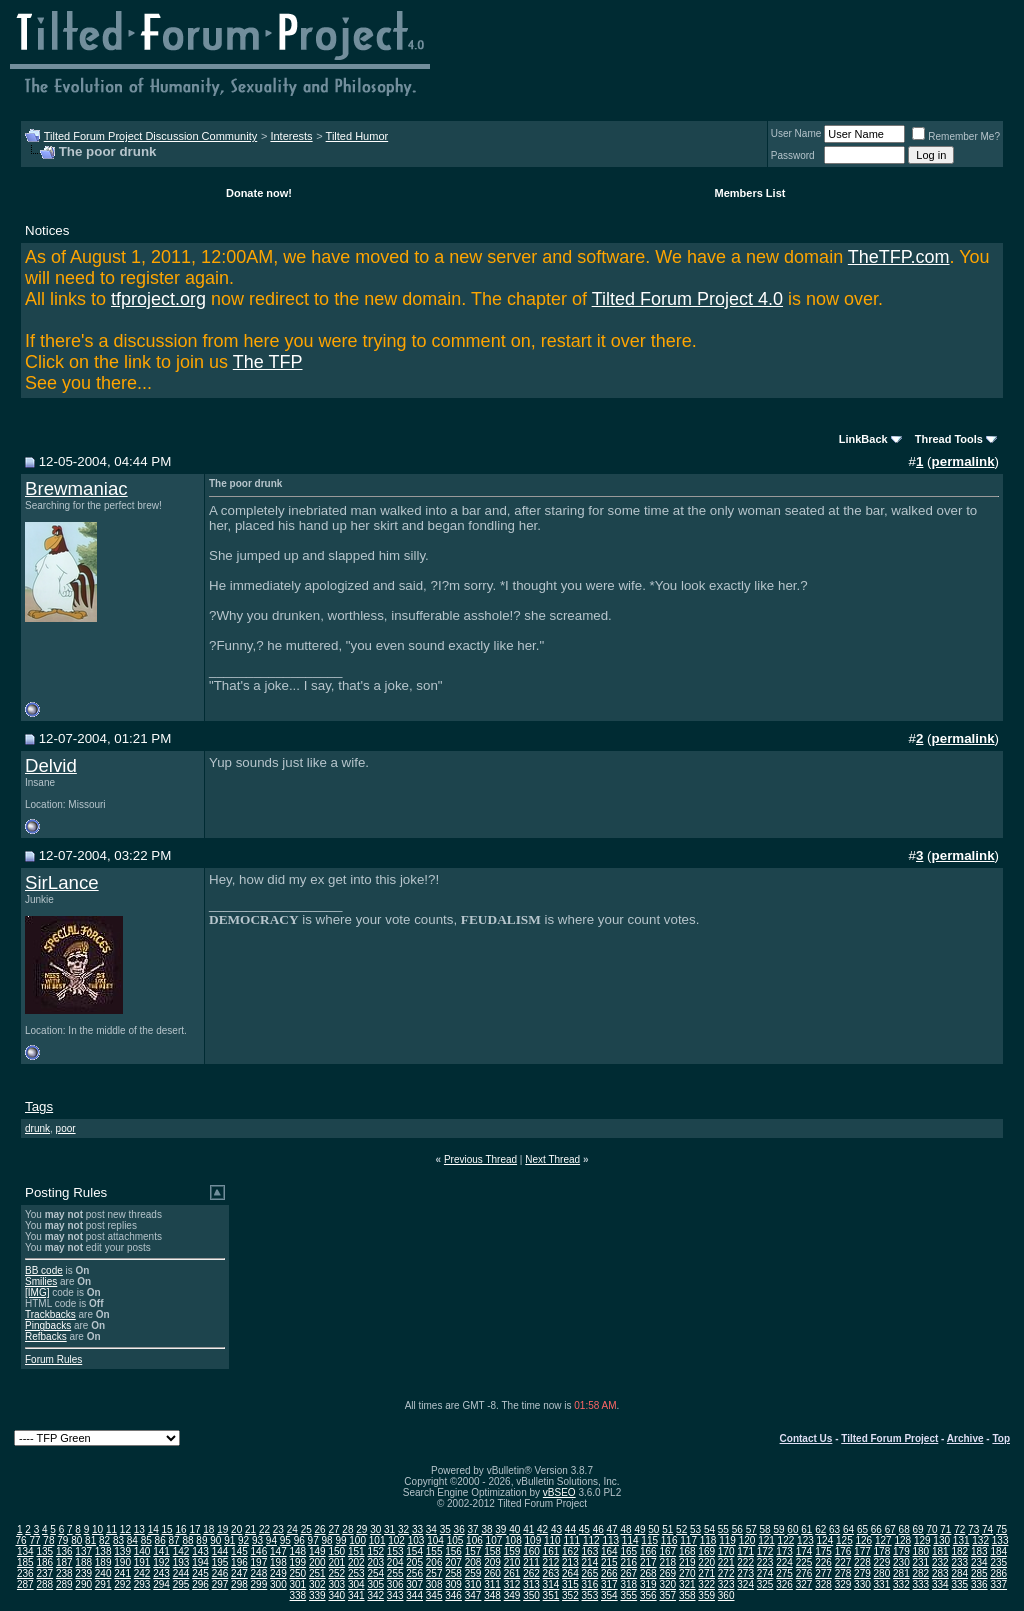  Describe the element at coordinates (688, 1540) in the screenshot. I see `117` at that location.